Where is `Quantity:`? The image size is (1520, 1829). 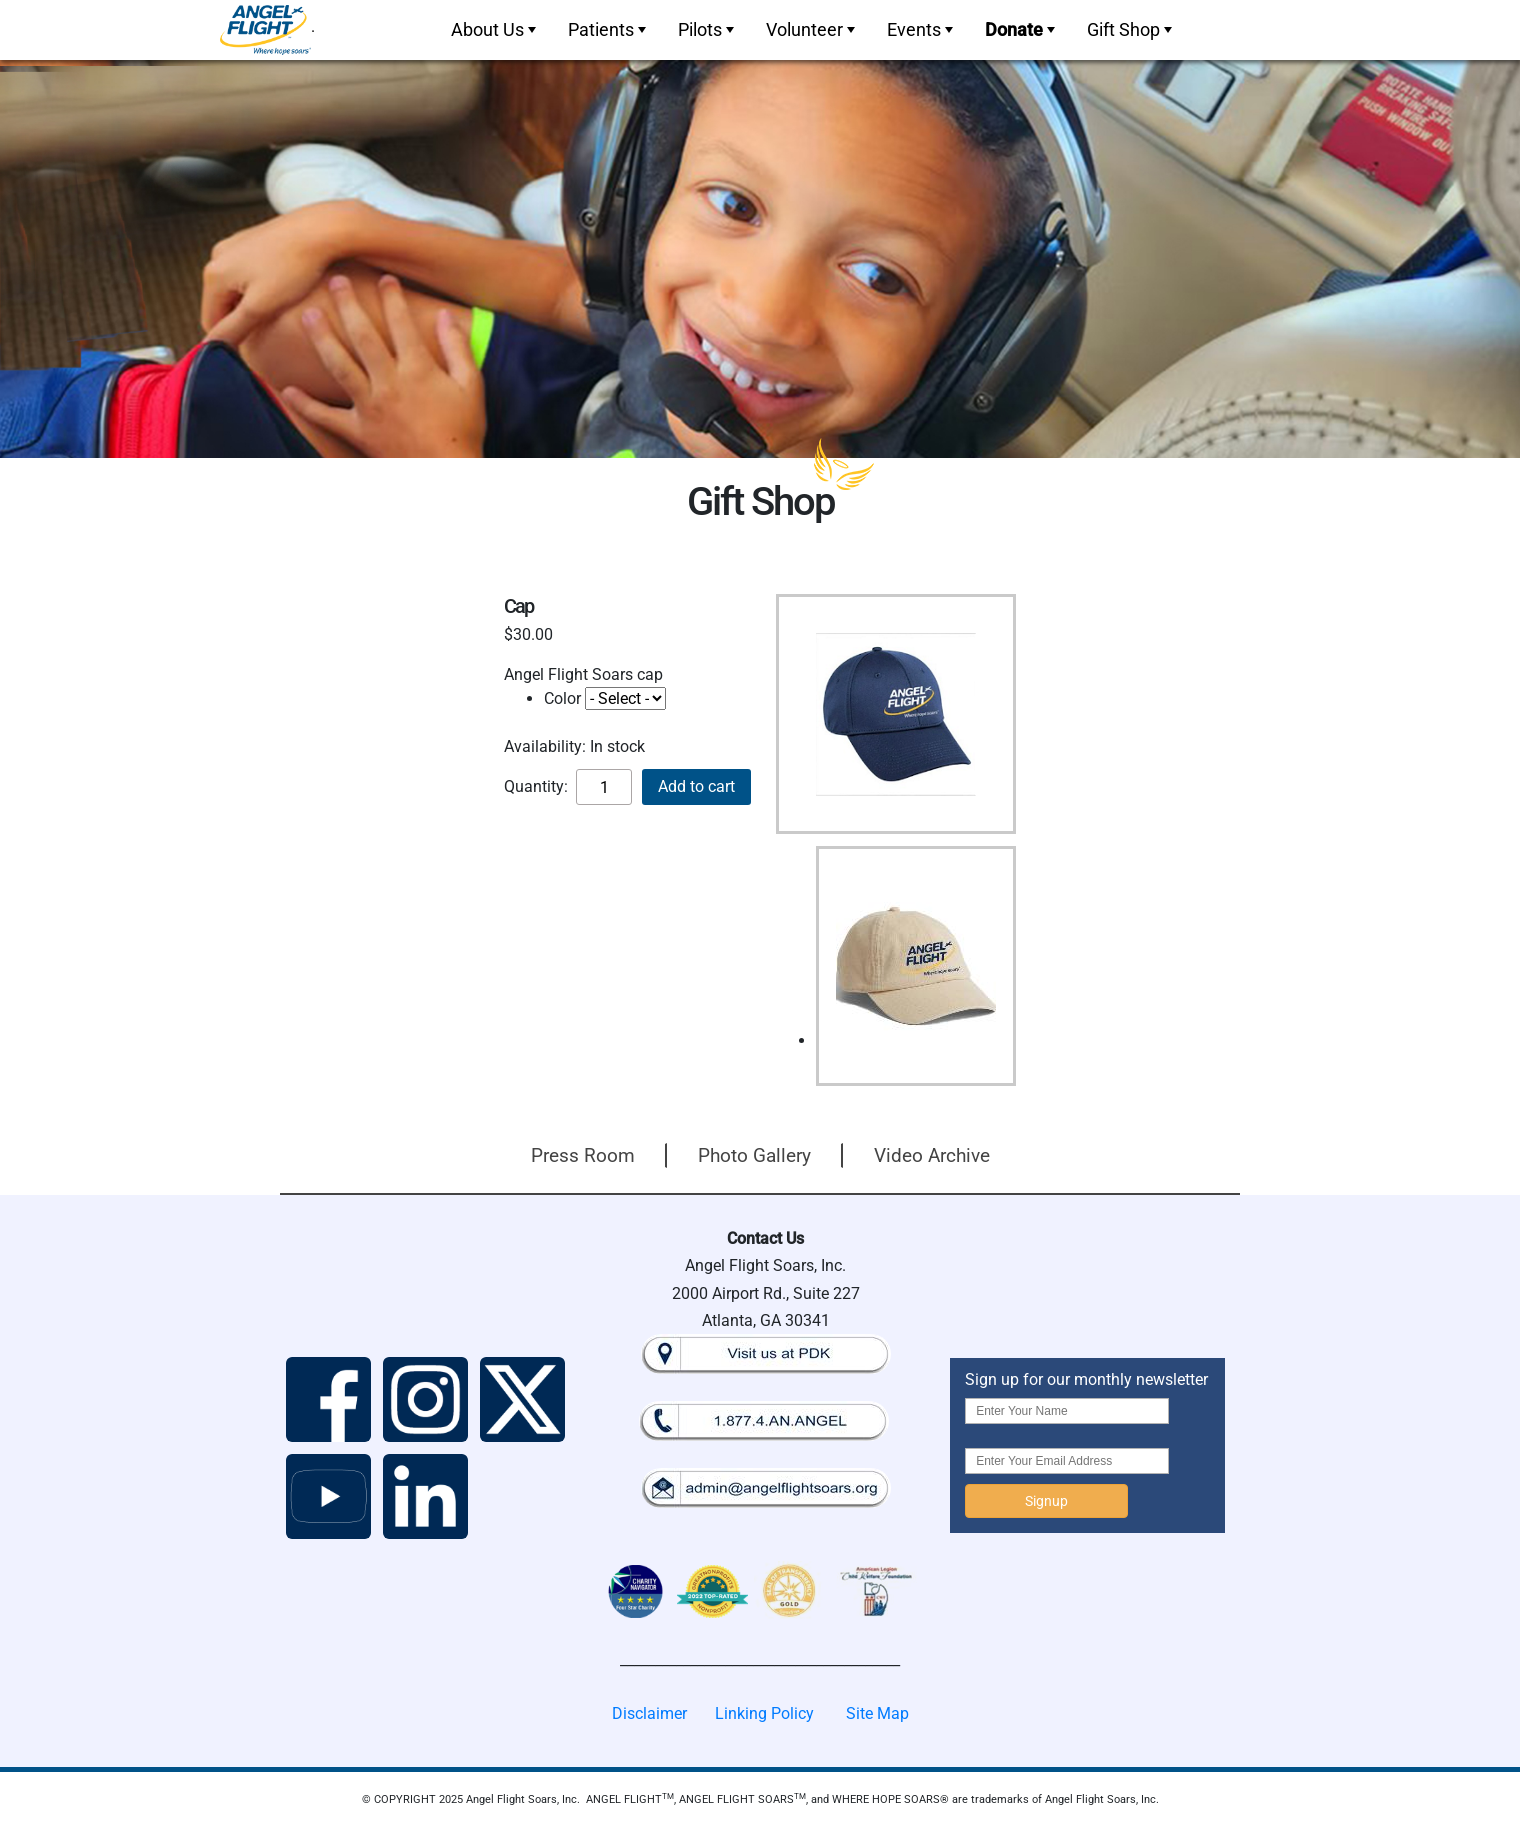 Quantity: is located at coordinates (536, 786).